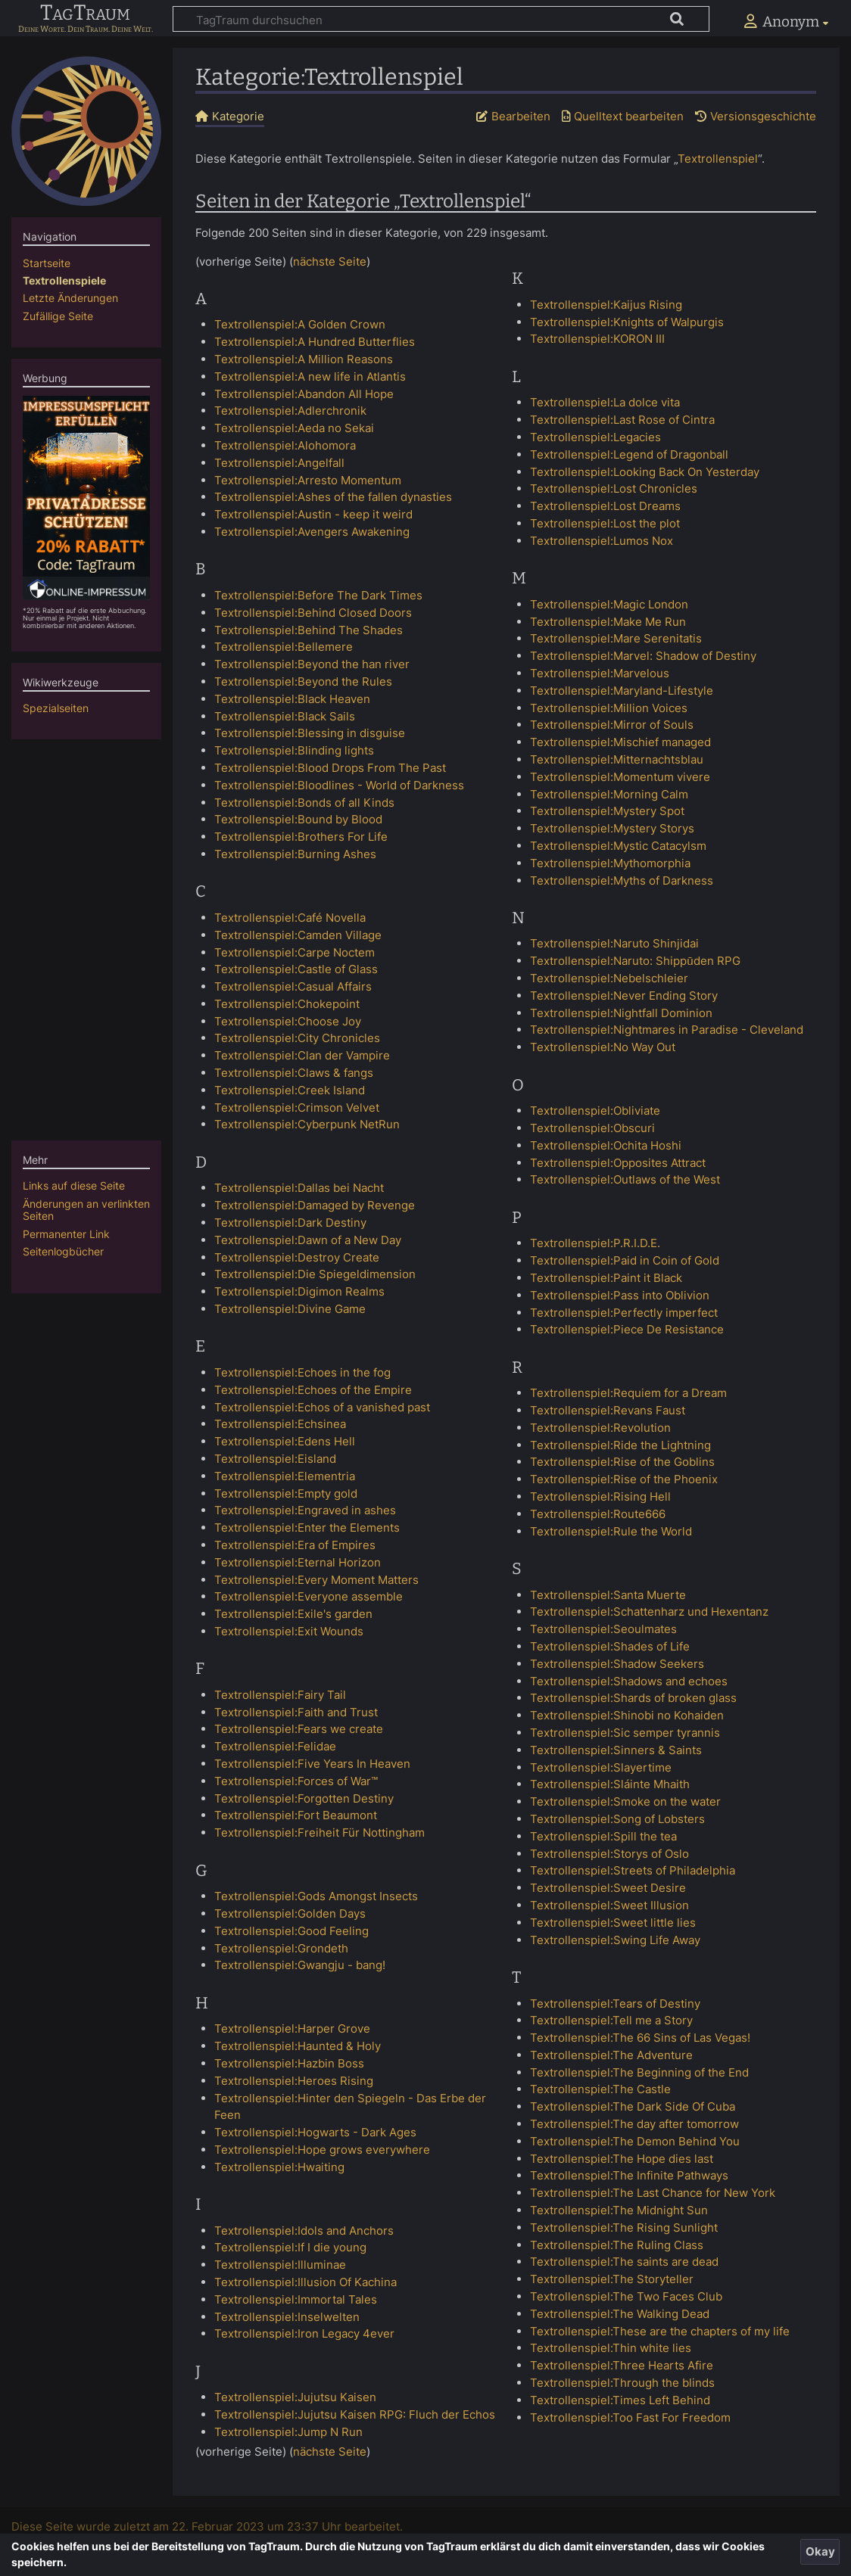 The width and height of the screenshot is (851, 2576). What do you see at coordinates (303, 359) in the screenshot?
I see `Textrollenspiel:A Million Reasons` at bounding box center [303, 359].